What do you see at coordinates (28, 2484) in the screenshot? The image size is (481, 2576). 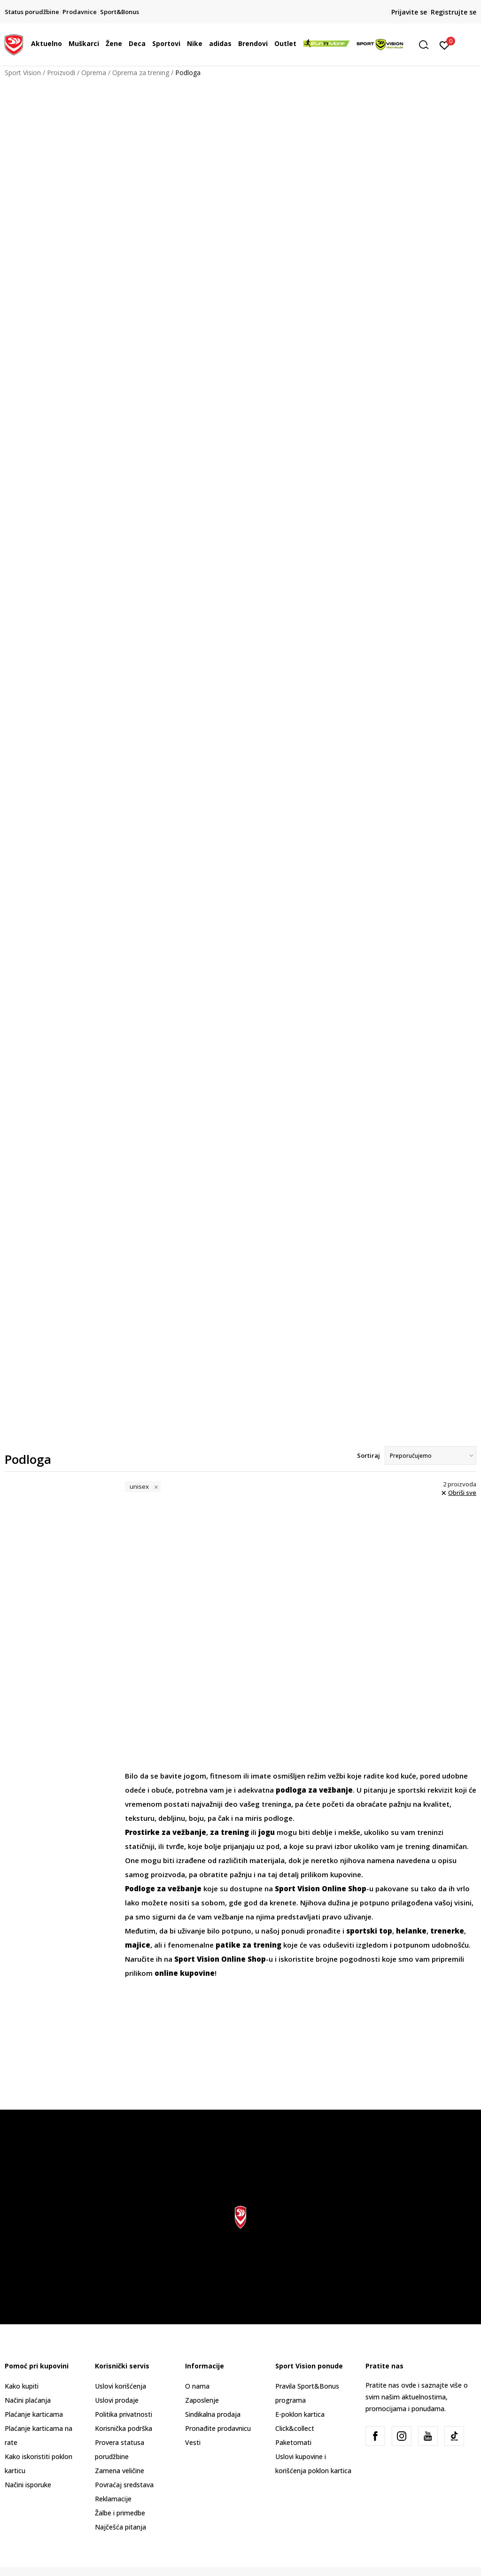 I see `Načini isporuke` at bounding box center [28, 2484].